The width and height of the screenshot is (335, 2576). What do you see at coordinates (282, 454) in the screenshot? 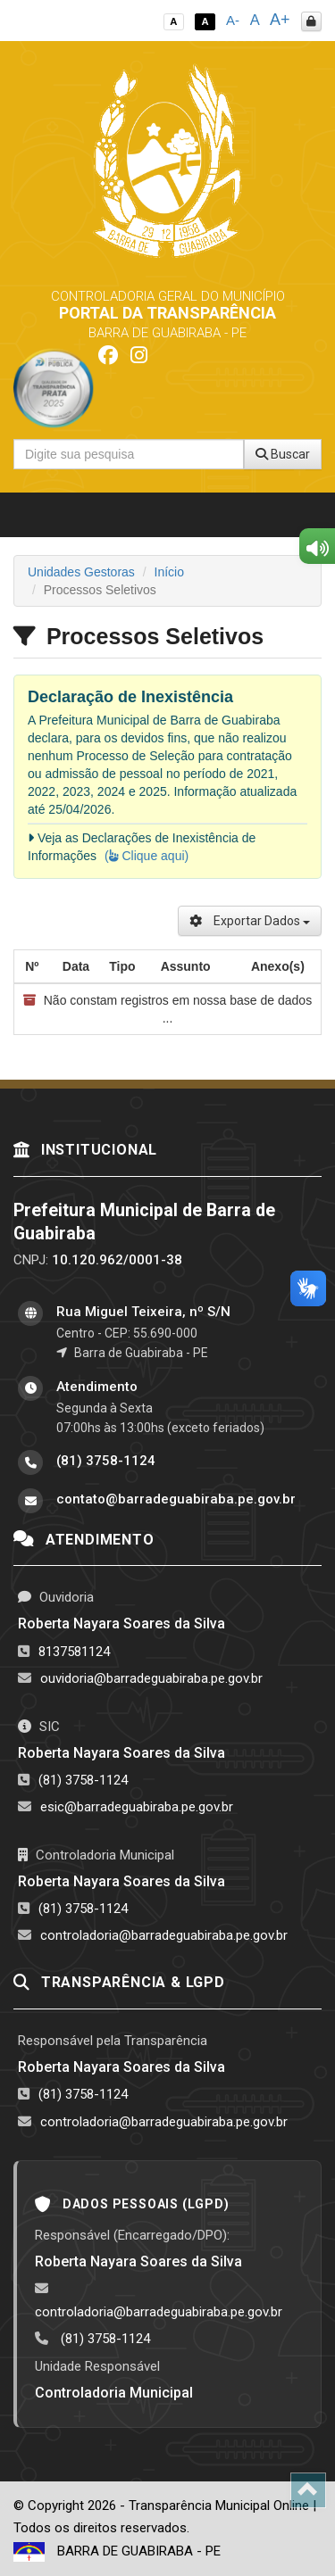
I see `Buscar` at bounding box center [282, 454].